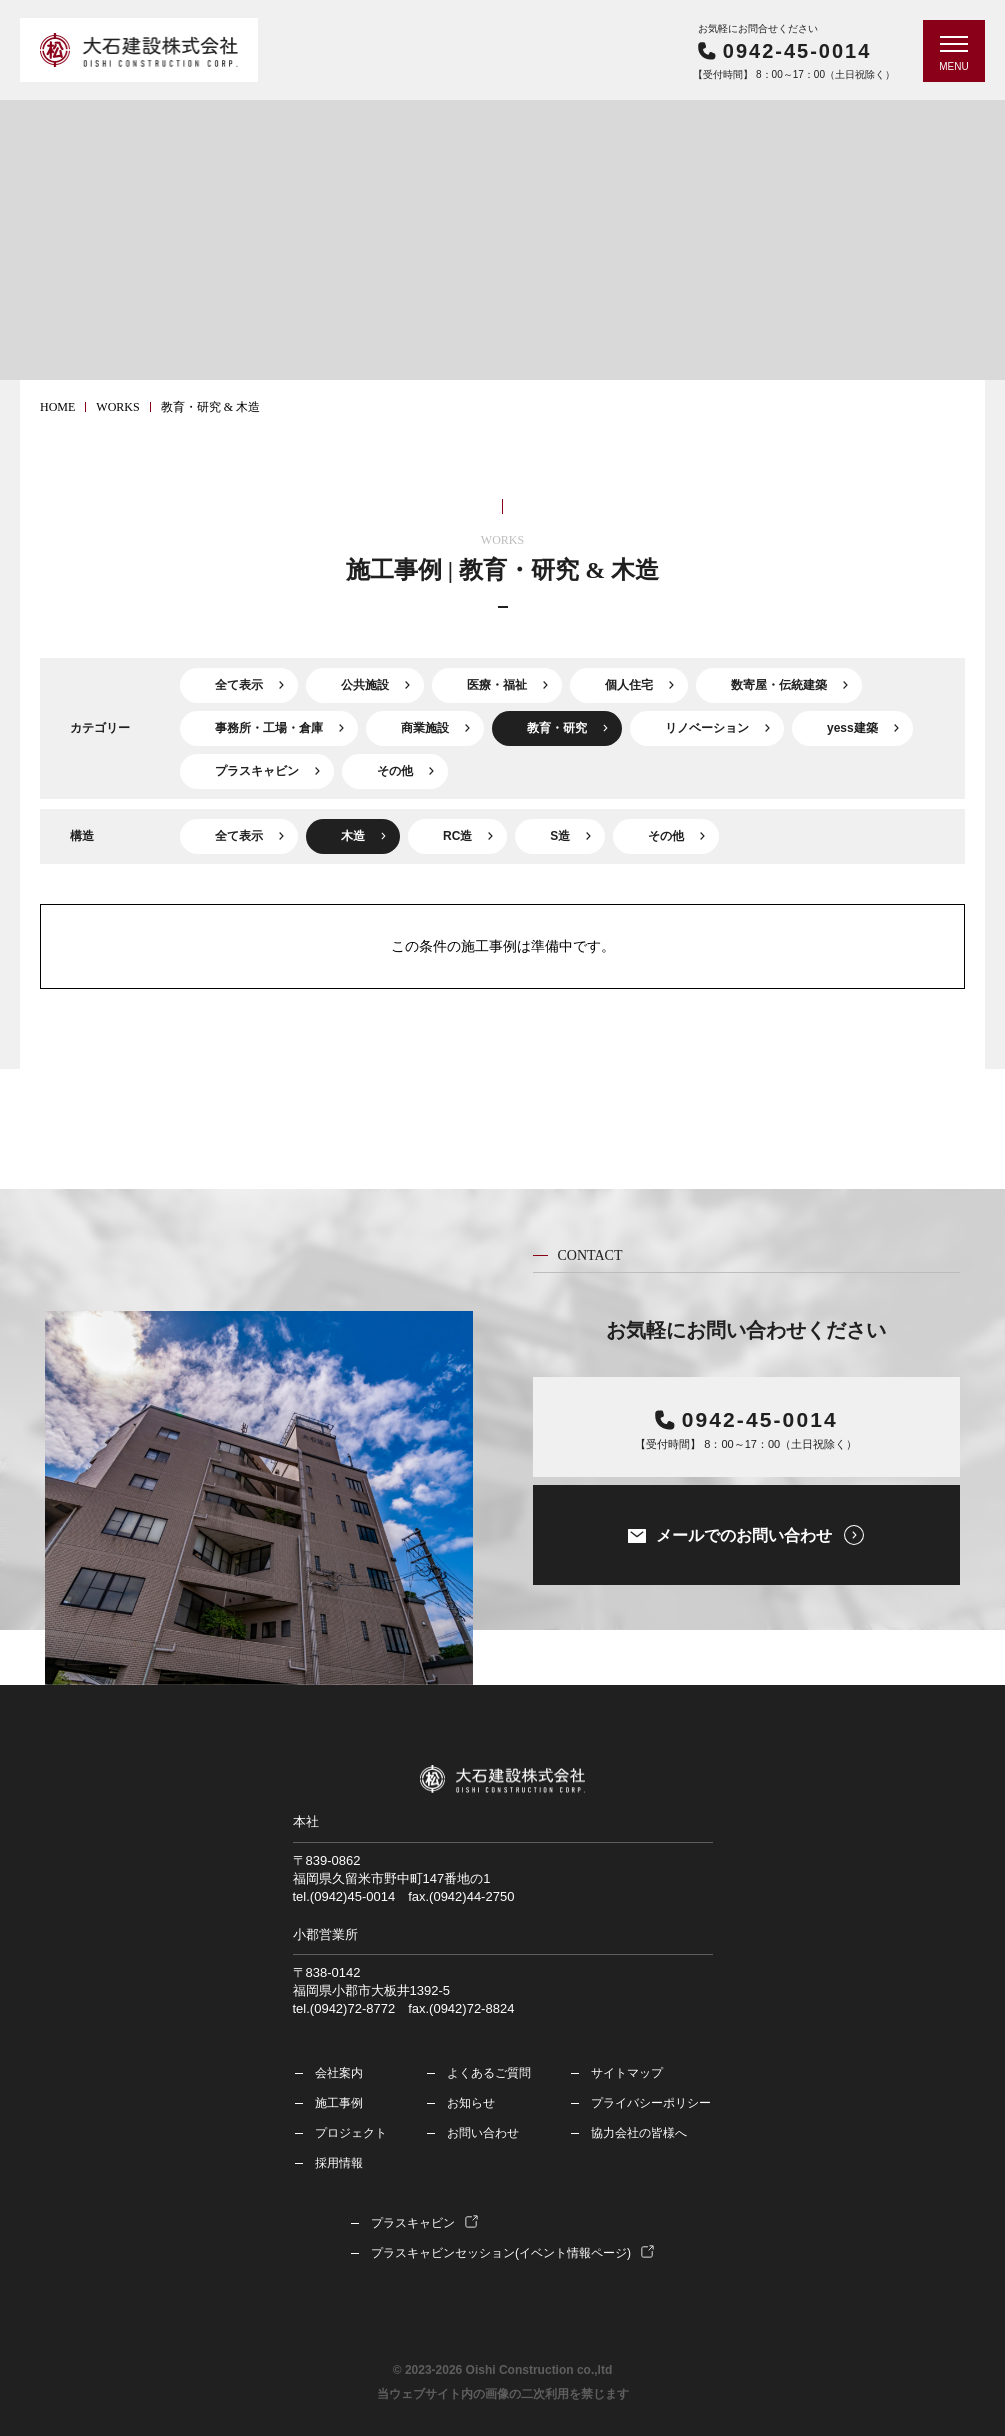 This screenshot has height=2436, width=1005. What do you see at coordinates (269, 728) in the screenshot?
I see `事務所・工場・倉庫` at bounding box center [269, 728].